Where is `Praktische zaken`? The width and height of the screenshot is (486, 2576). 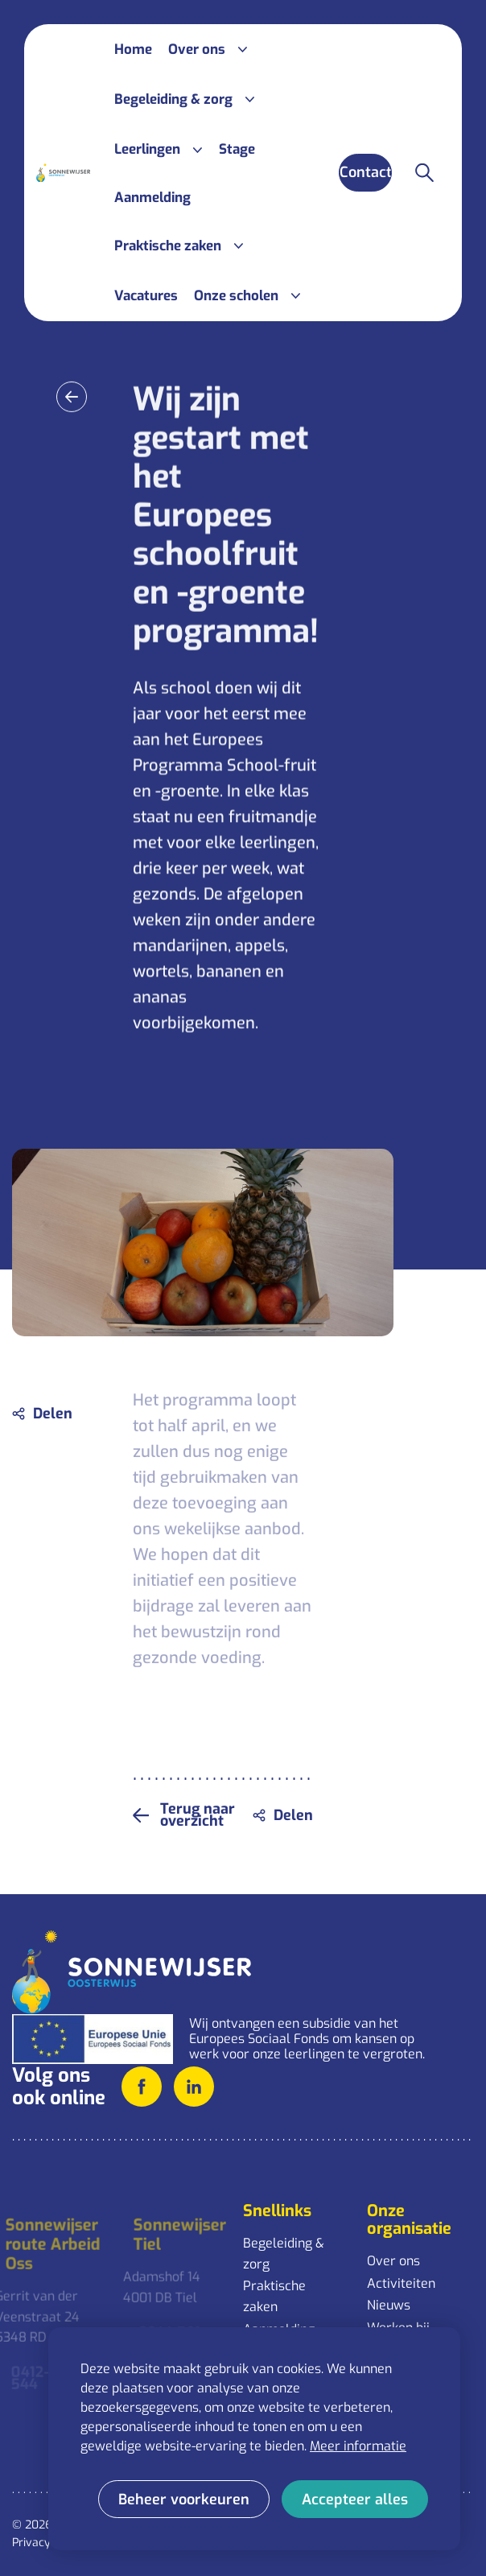
Praktische zaken is located at coordinates (274, 2296).